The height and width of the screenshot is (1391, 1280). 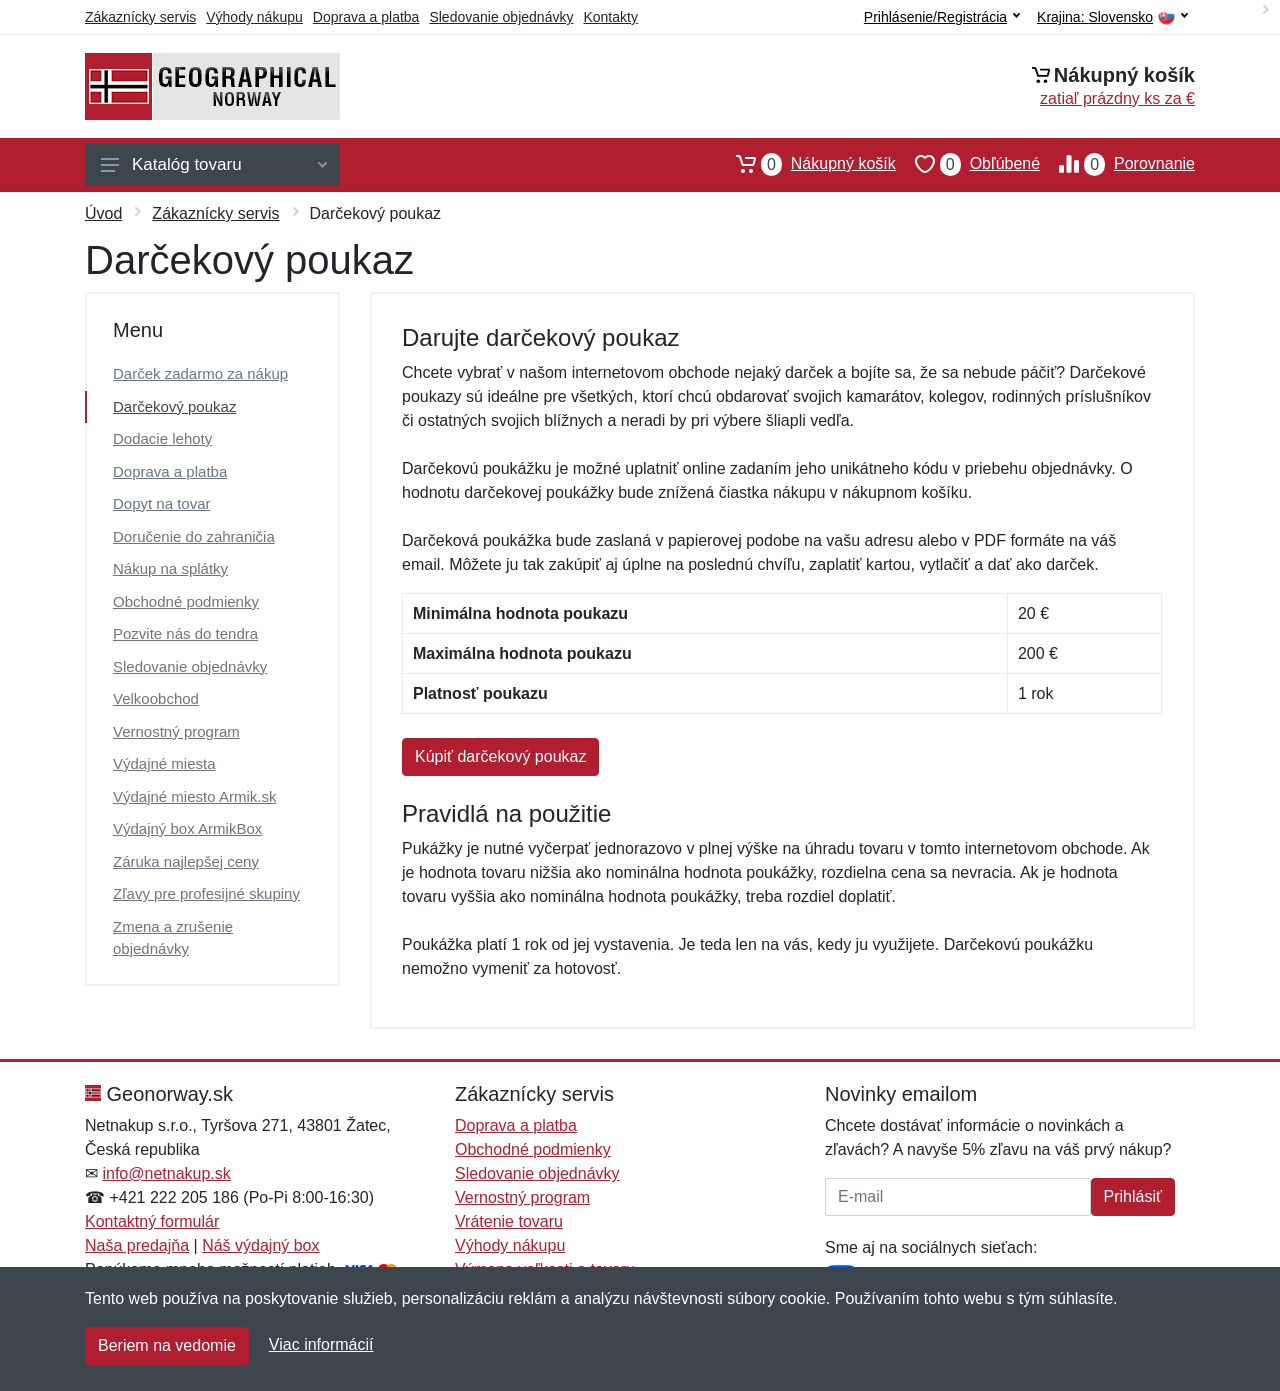 I want to click on Obľúbené, so click(x=968, y=164).